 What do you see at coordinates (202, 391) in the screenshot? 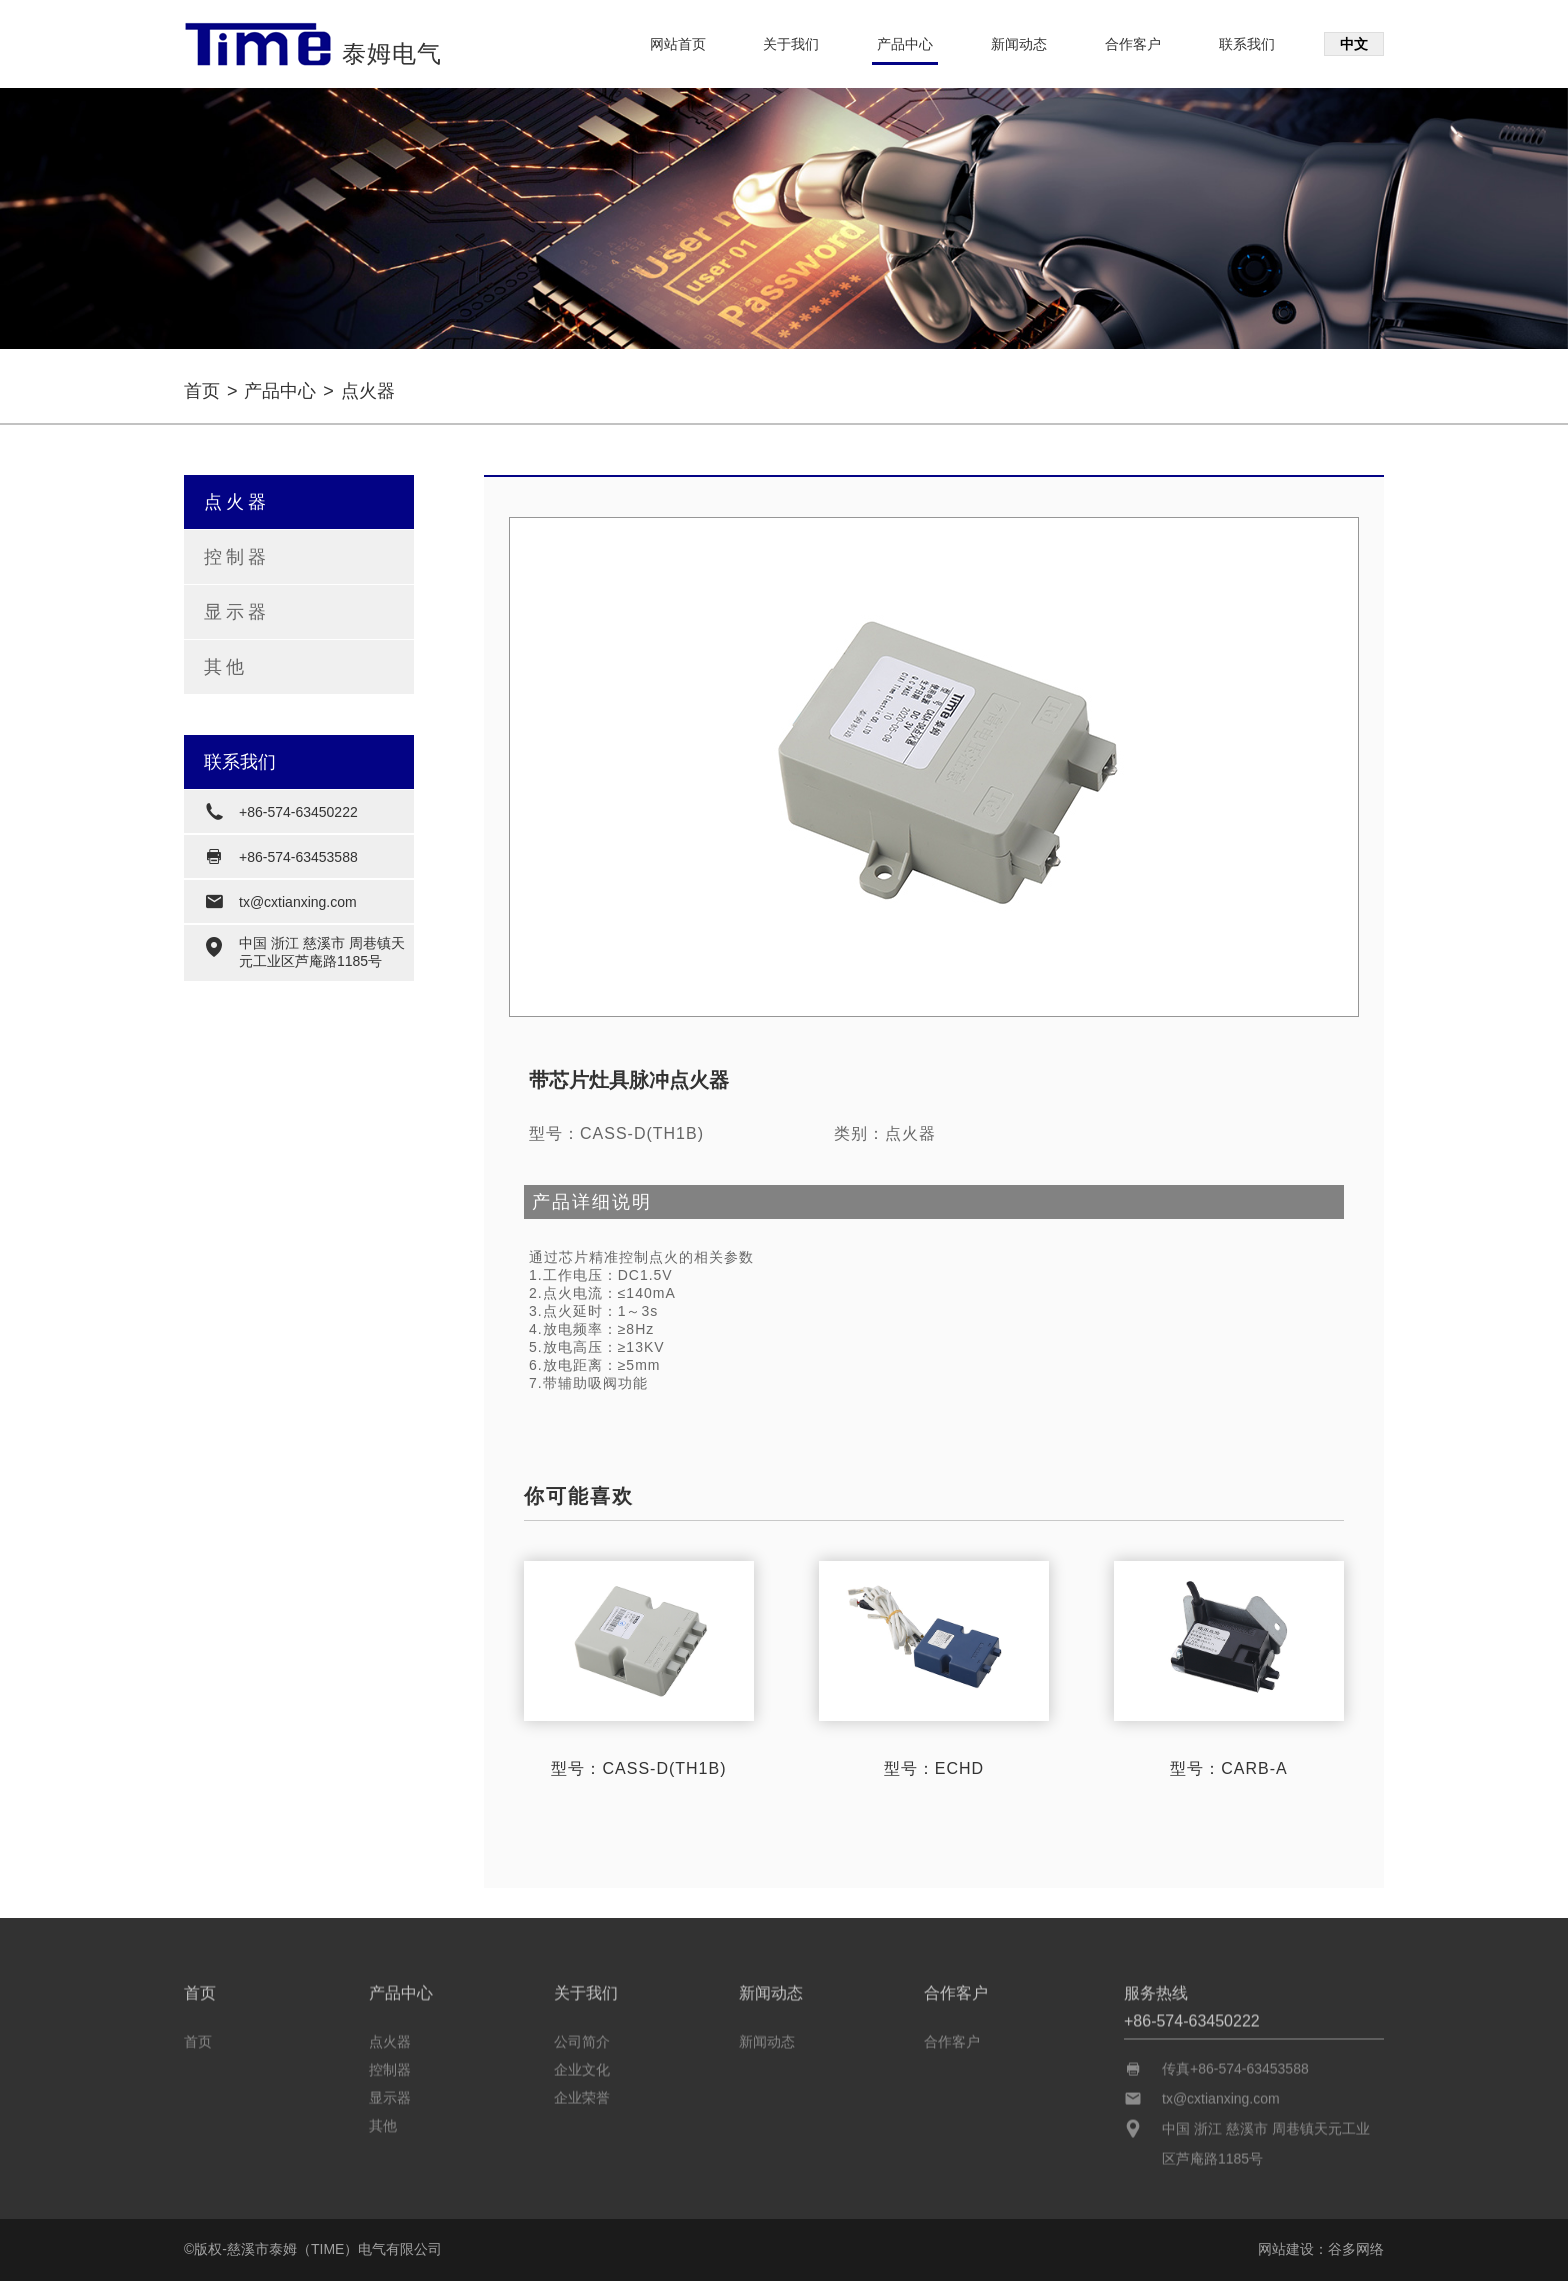
I see `首页` at bounding box center [202, 391].